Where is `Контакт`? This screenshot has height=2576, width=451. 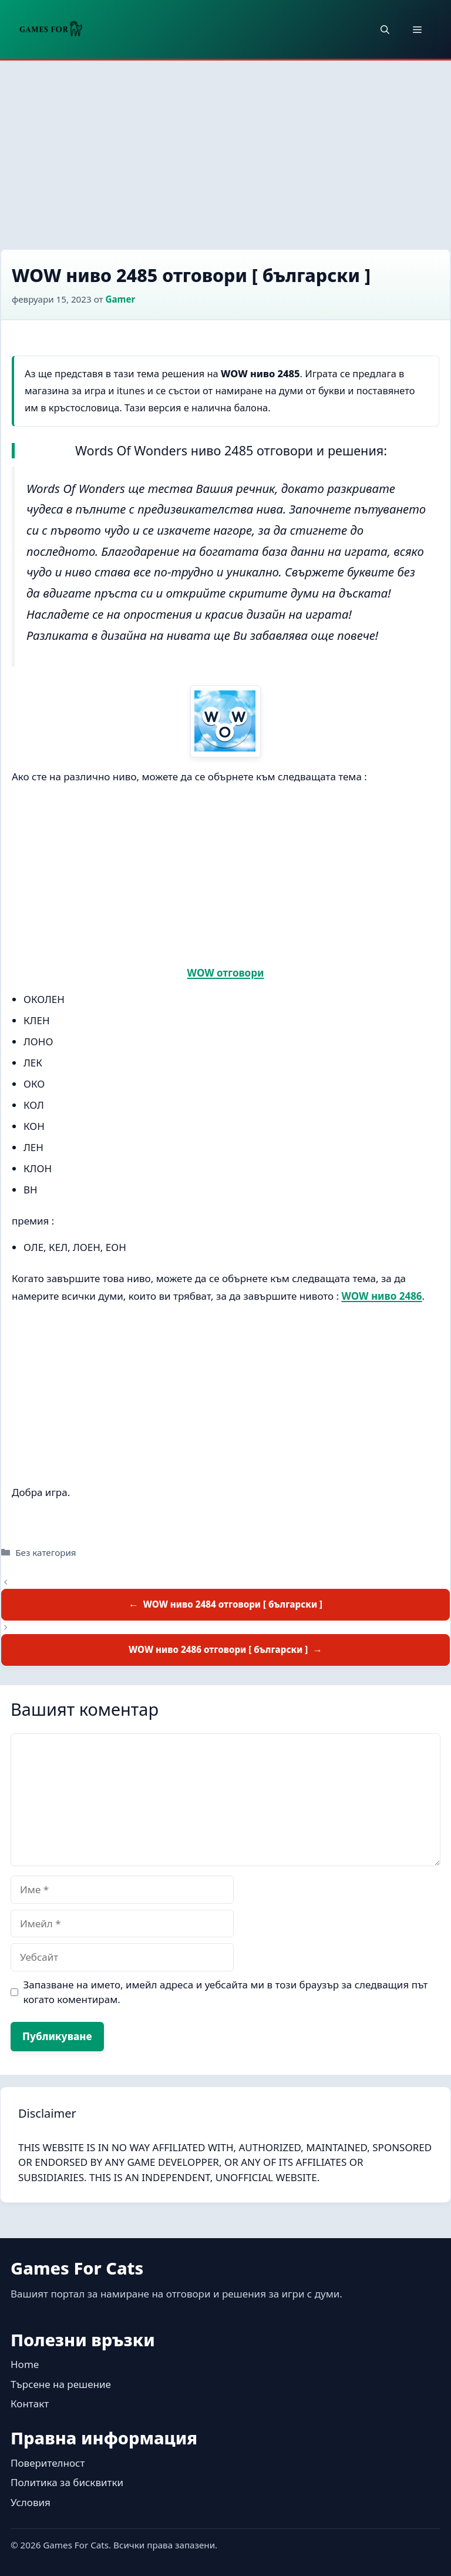 Контакт is located at coordinates (30, 2403).